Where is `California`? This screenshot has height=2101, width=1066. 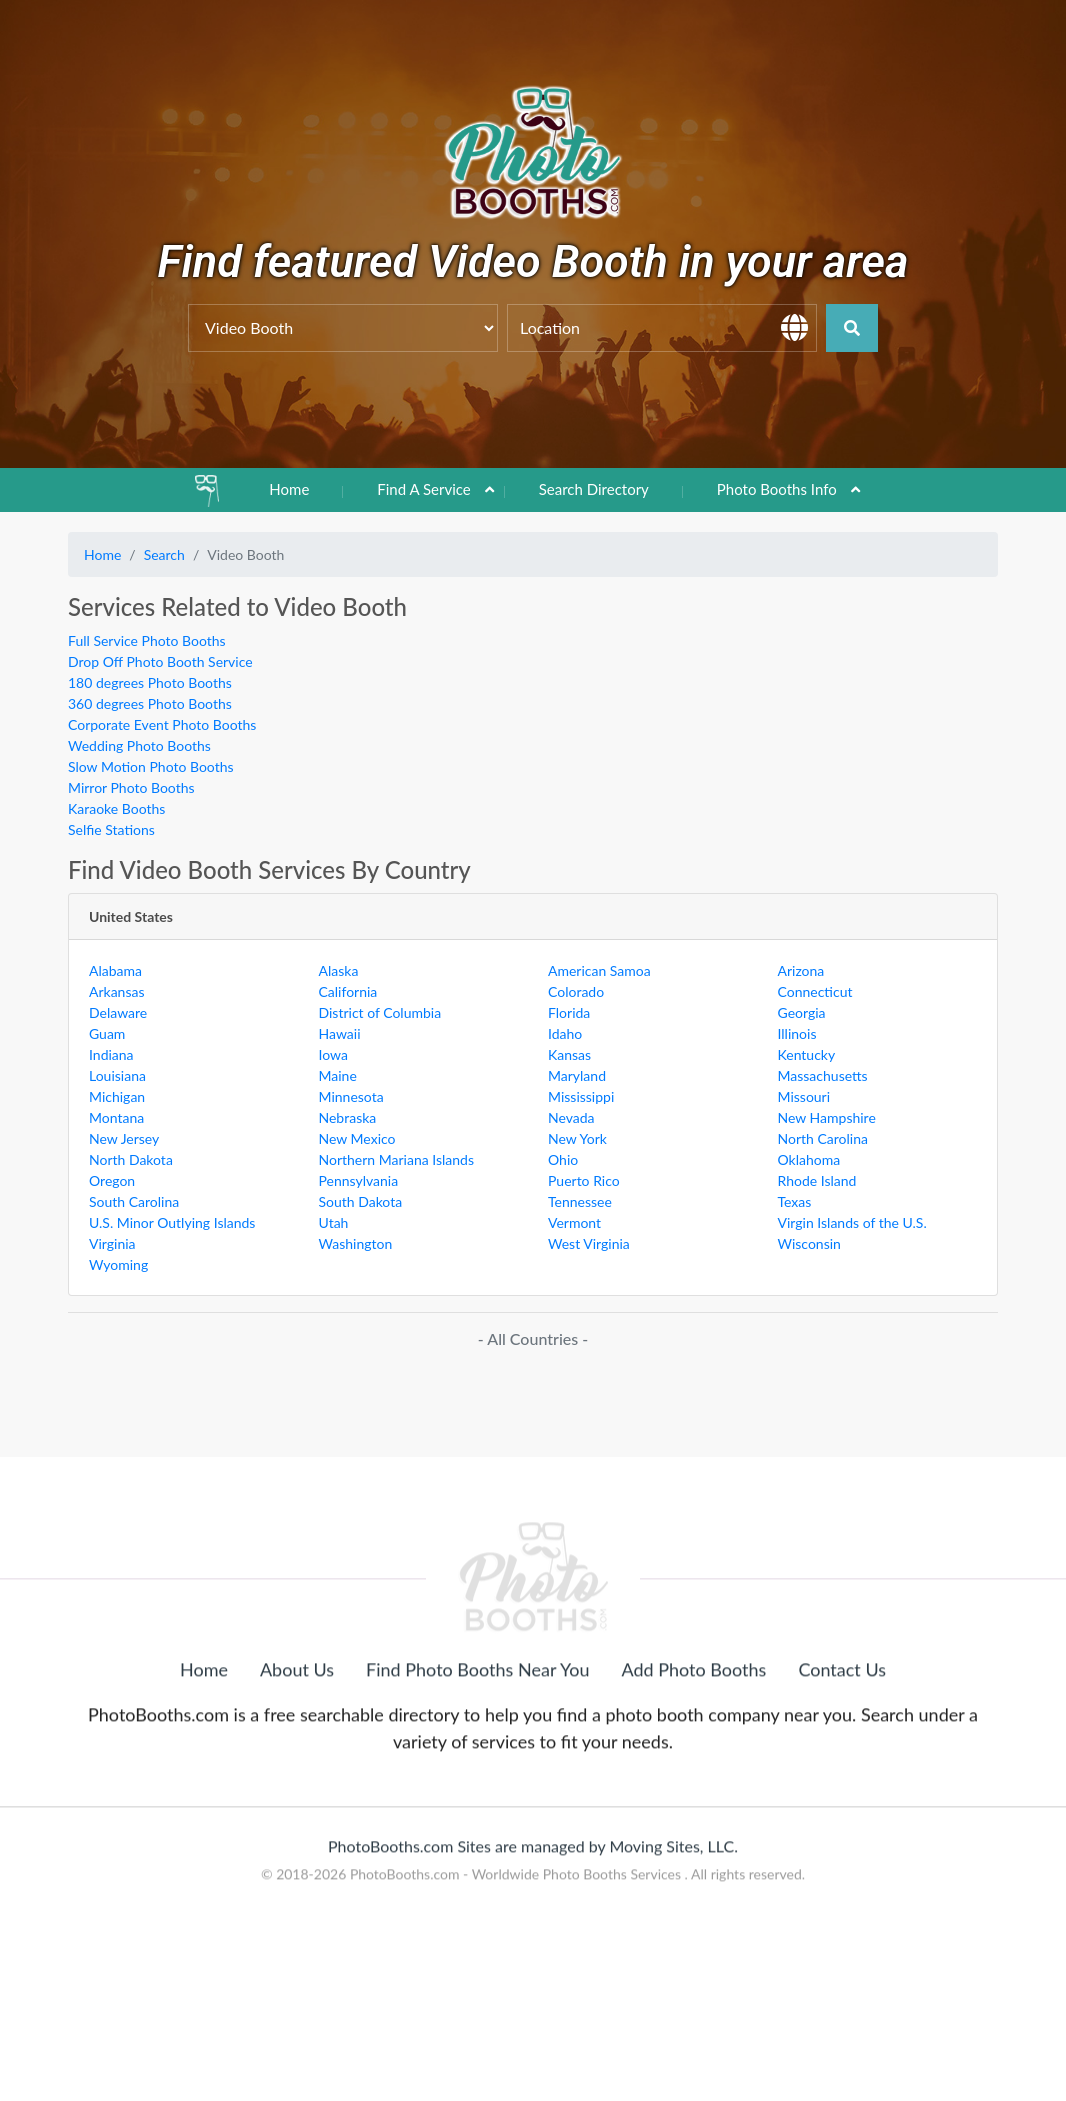 California is located at coordinates (348, 991).